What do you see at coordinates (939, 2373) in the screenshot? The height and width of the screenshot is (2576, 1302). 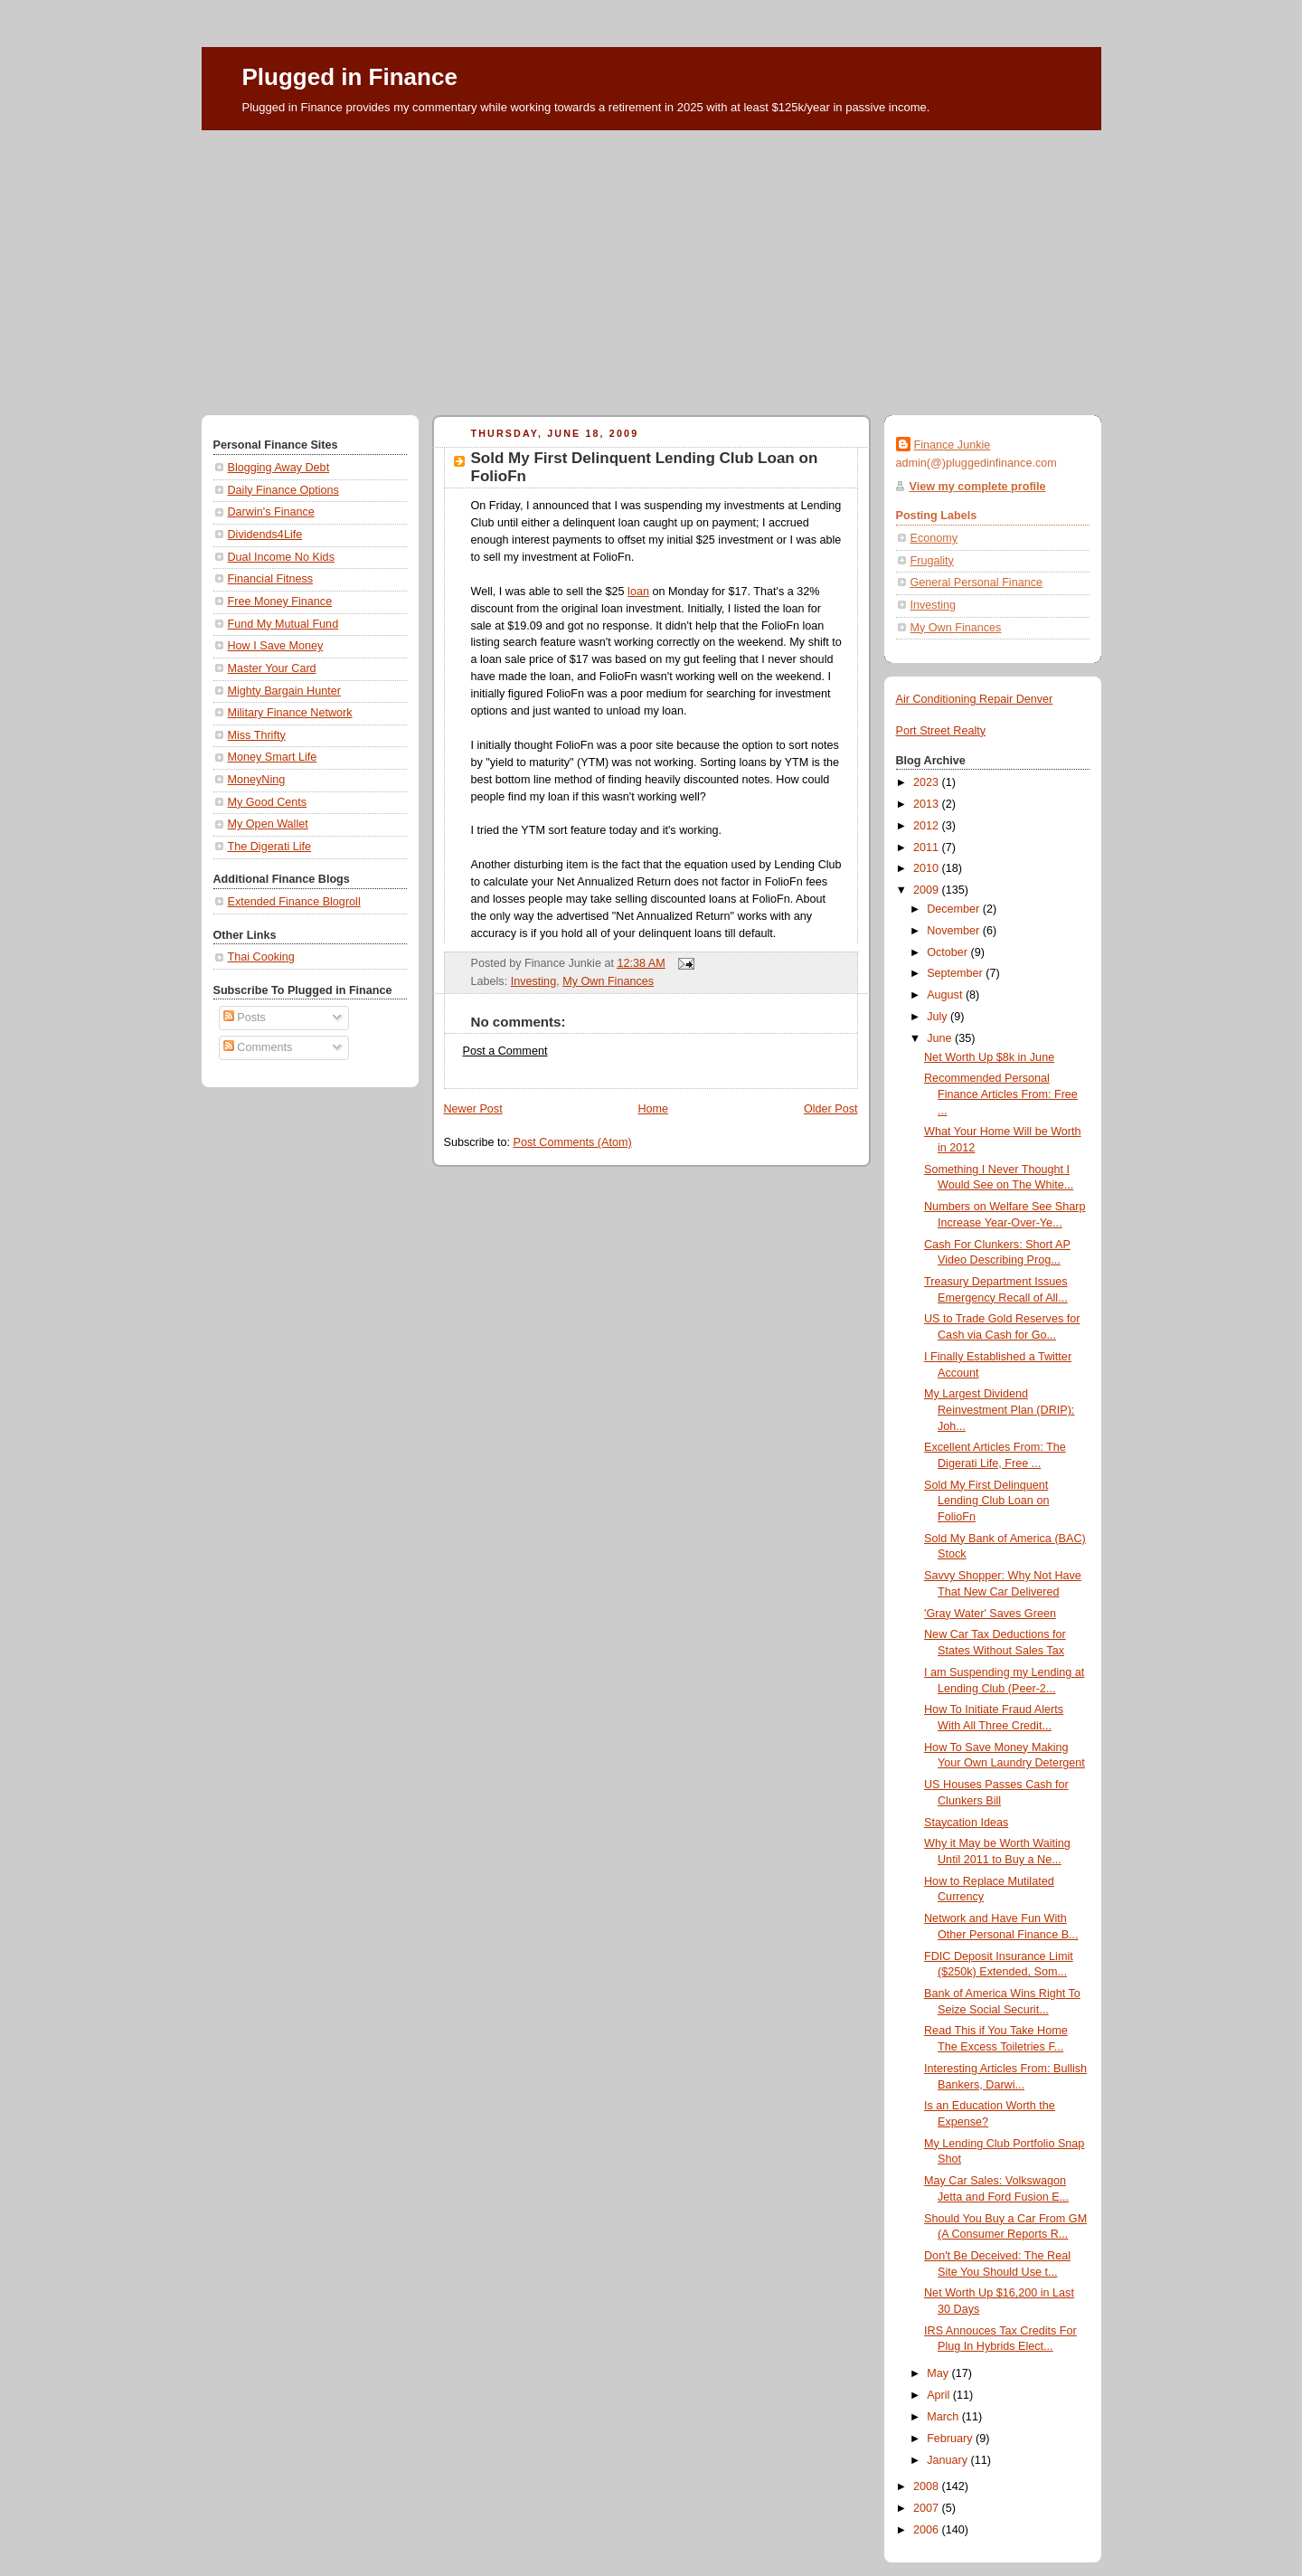 I see `May` at bounding box center [939, 2373].